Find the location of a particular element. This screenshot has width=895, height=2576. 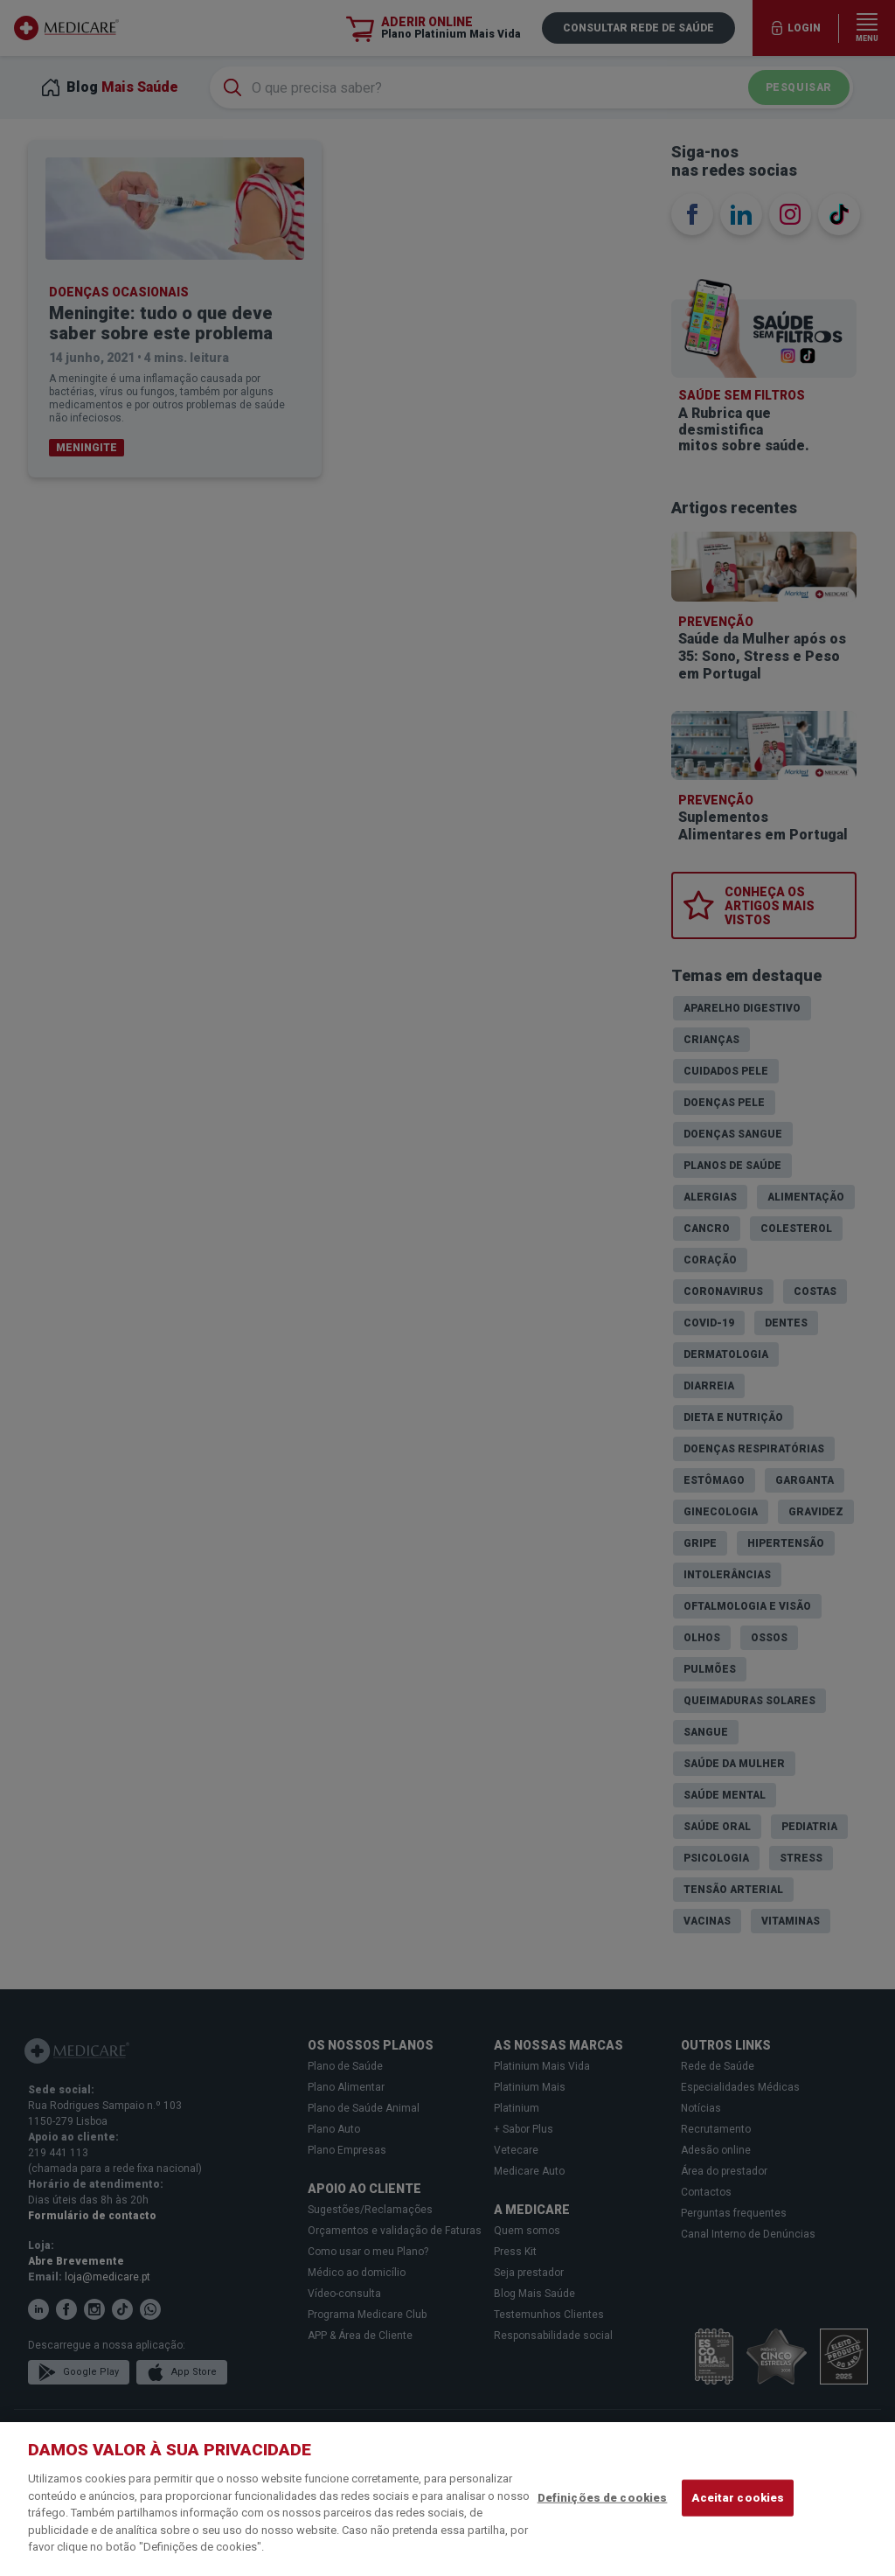

Definições de cookies is located at coordinates (603, 2497).